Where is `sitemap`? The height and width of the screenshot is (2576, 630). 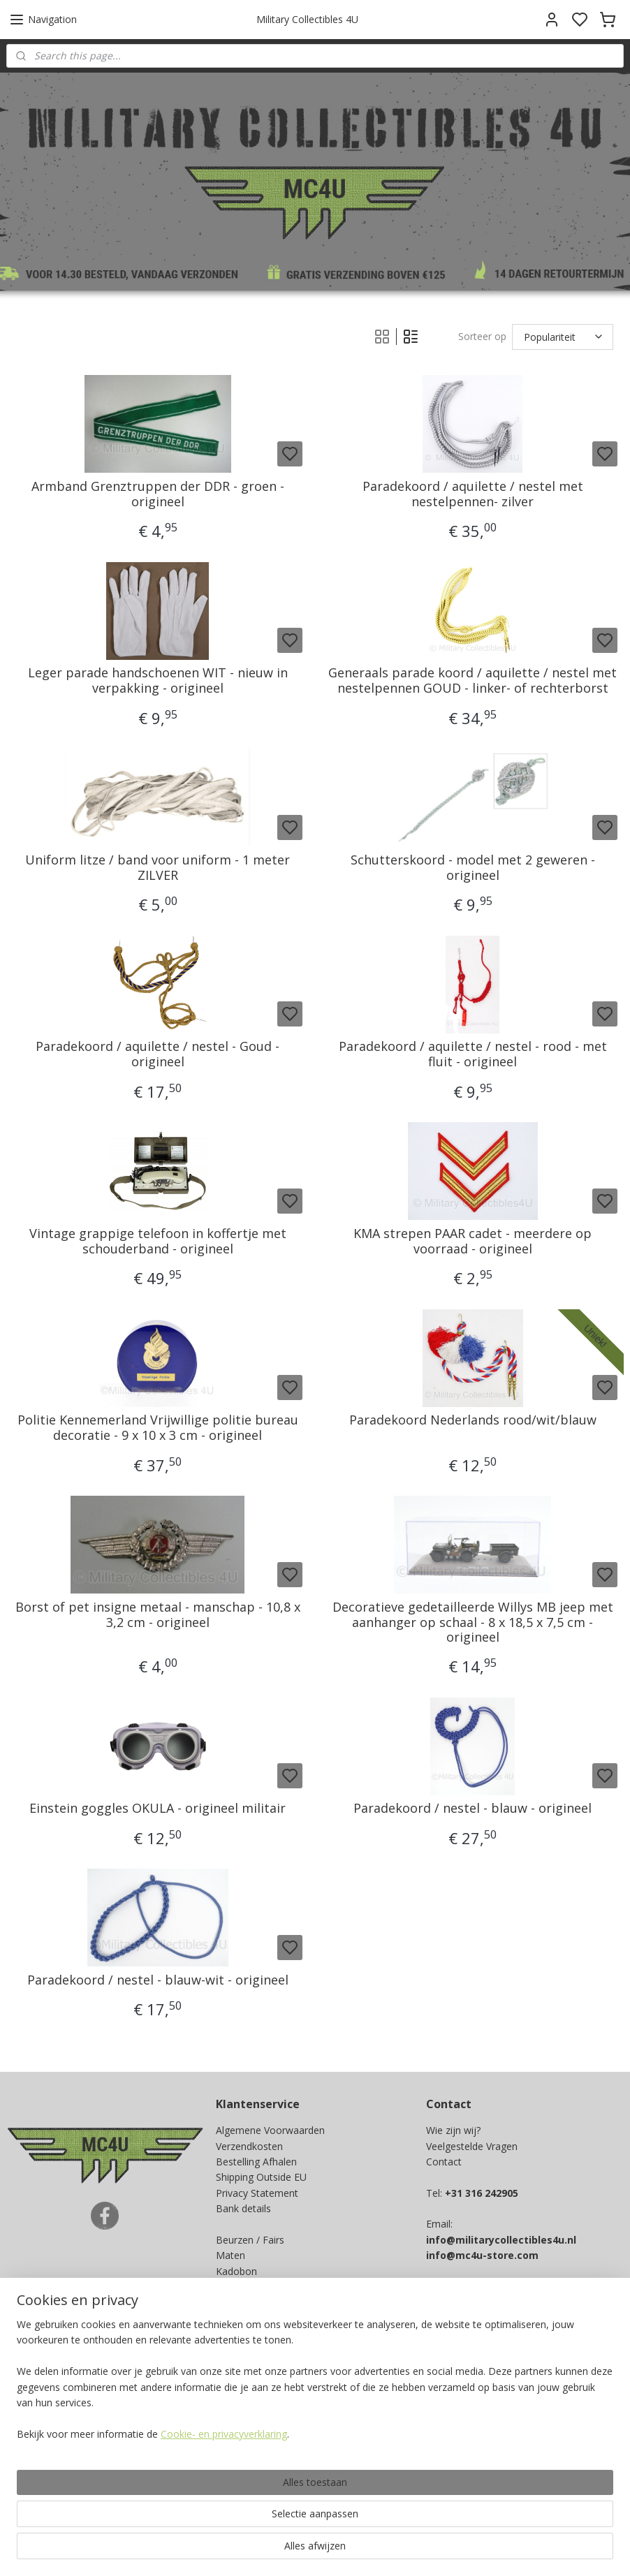
sitemap is located at coordinates (378, 2550).